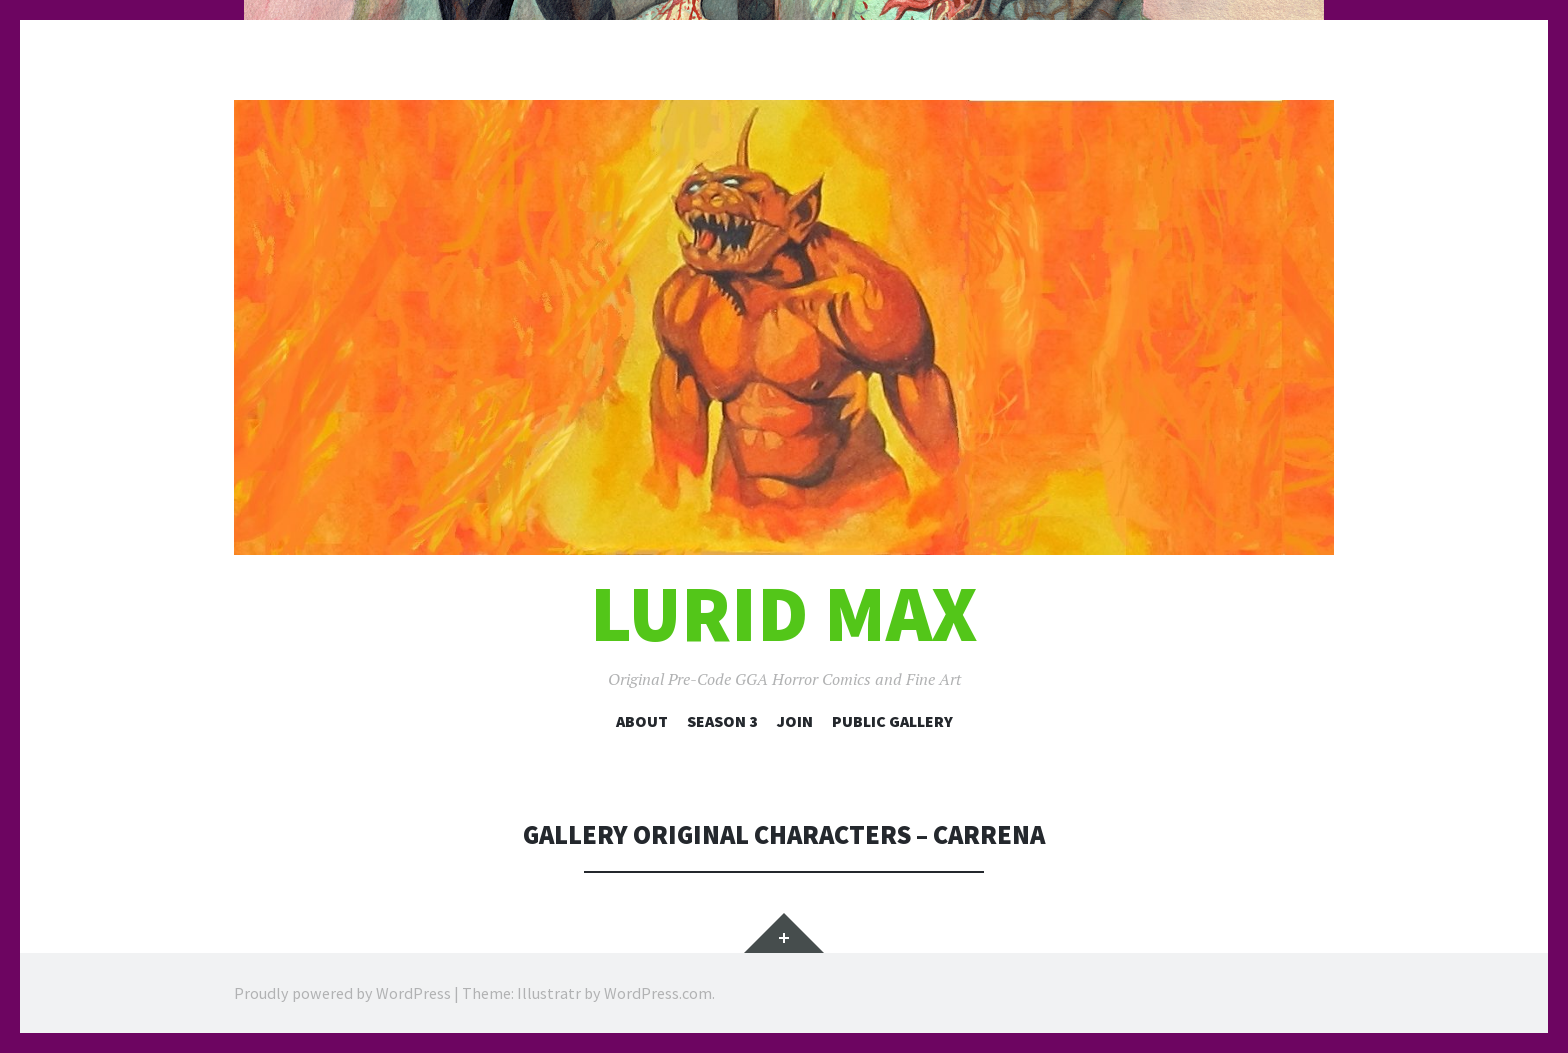 This screenshot has height=1053, width=1568. What do you see at coordinates (722, 721) in the screenshot?
I see `Season 3` at bounding box center [722, 721].